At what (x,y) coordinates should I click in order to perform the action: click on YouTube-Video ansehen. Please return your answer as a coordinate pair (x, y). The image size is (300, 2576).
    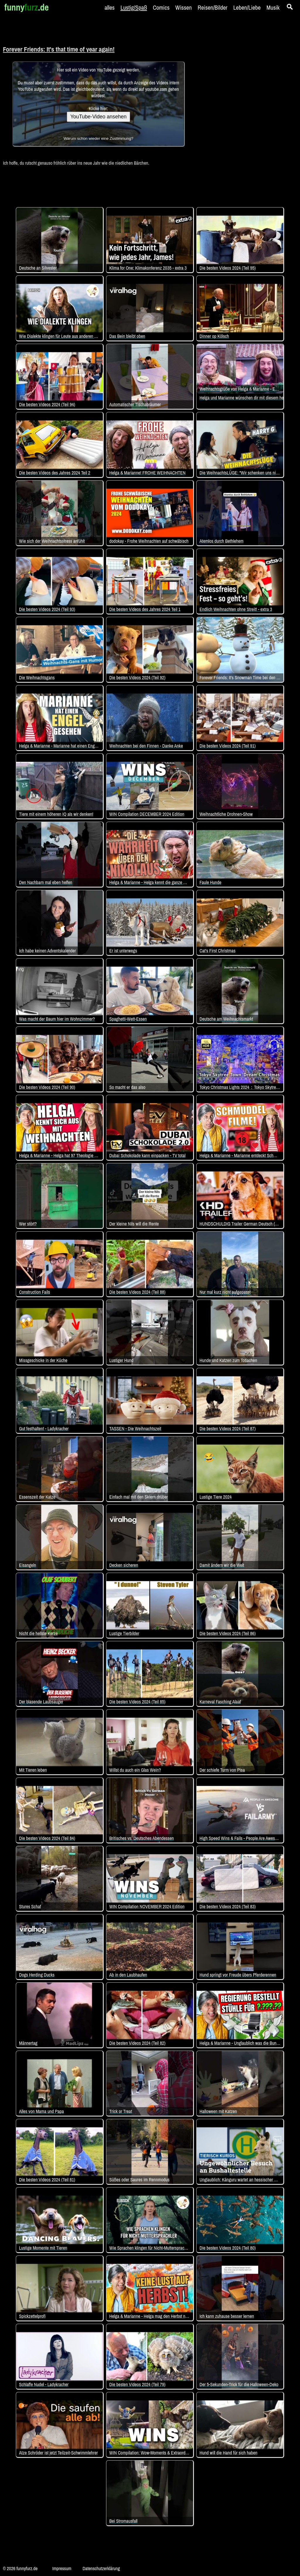
    Looking at the image, I should click on (98, 117).